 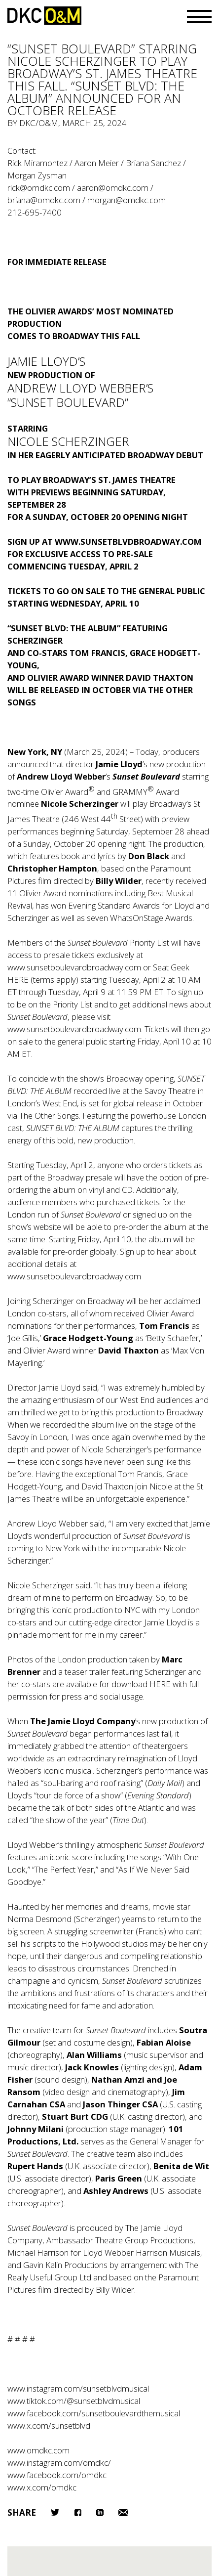 What do you see at coordinates (43, 200) in the screenshot?
I see `briana@omdkc.com` at bounding box center [43, 200].